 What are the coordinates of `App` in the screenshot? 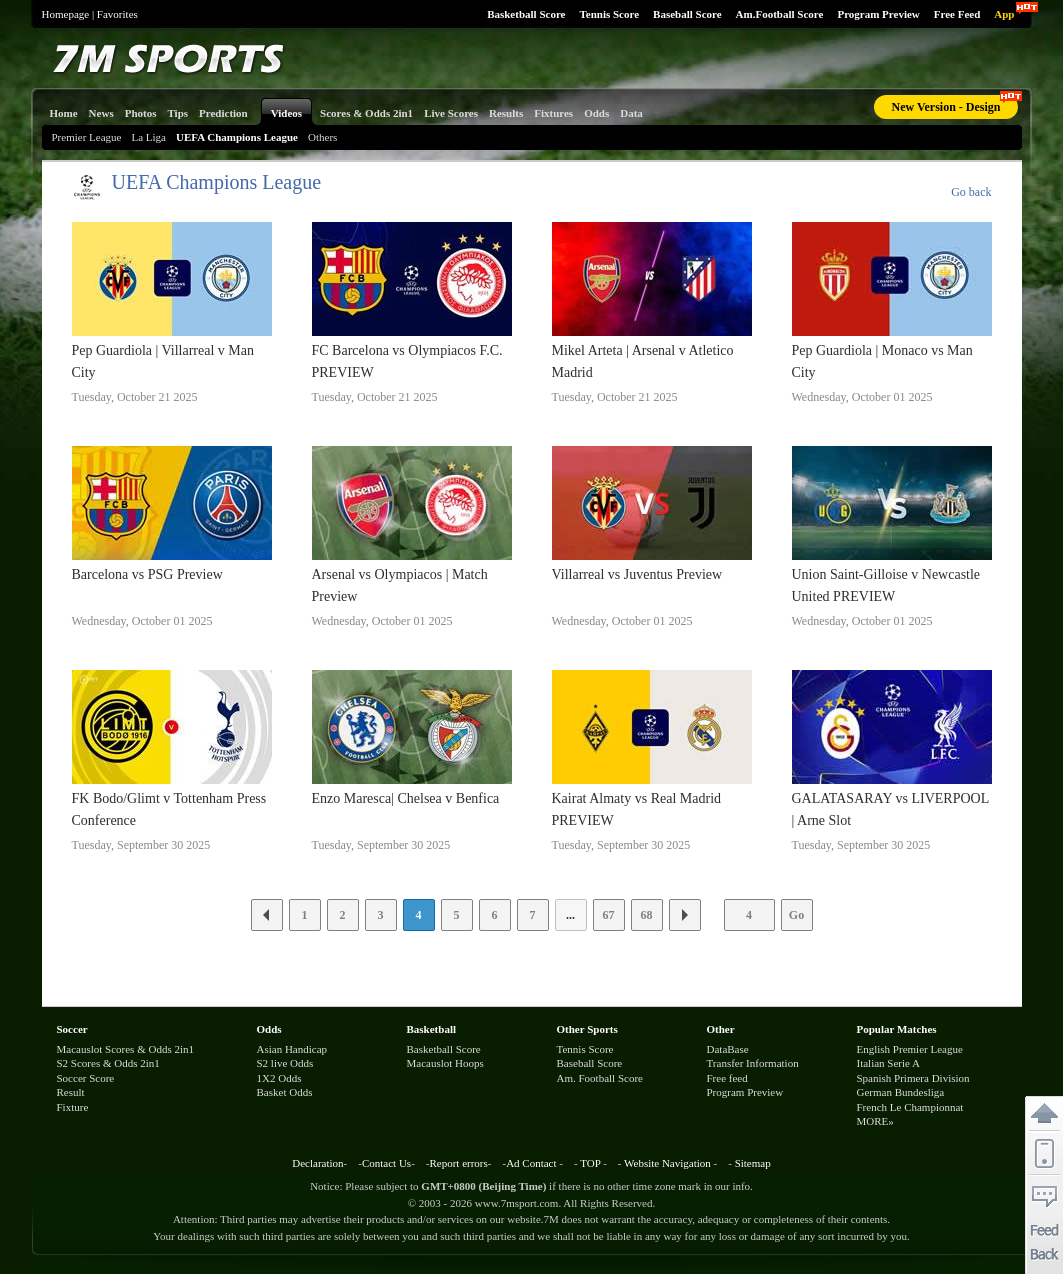 It's located at (1004, 14).